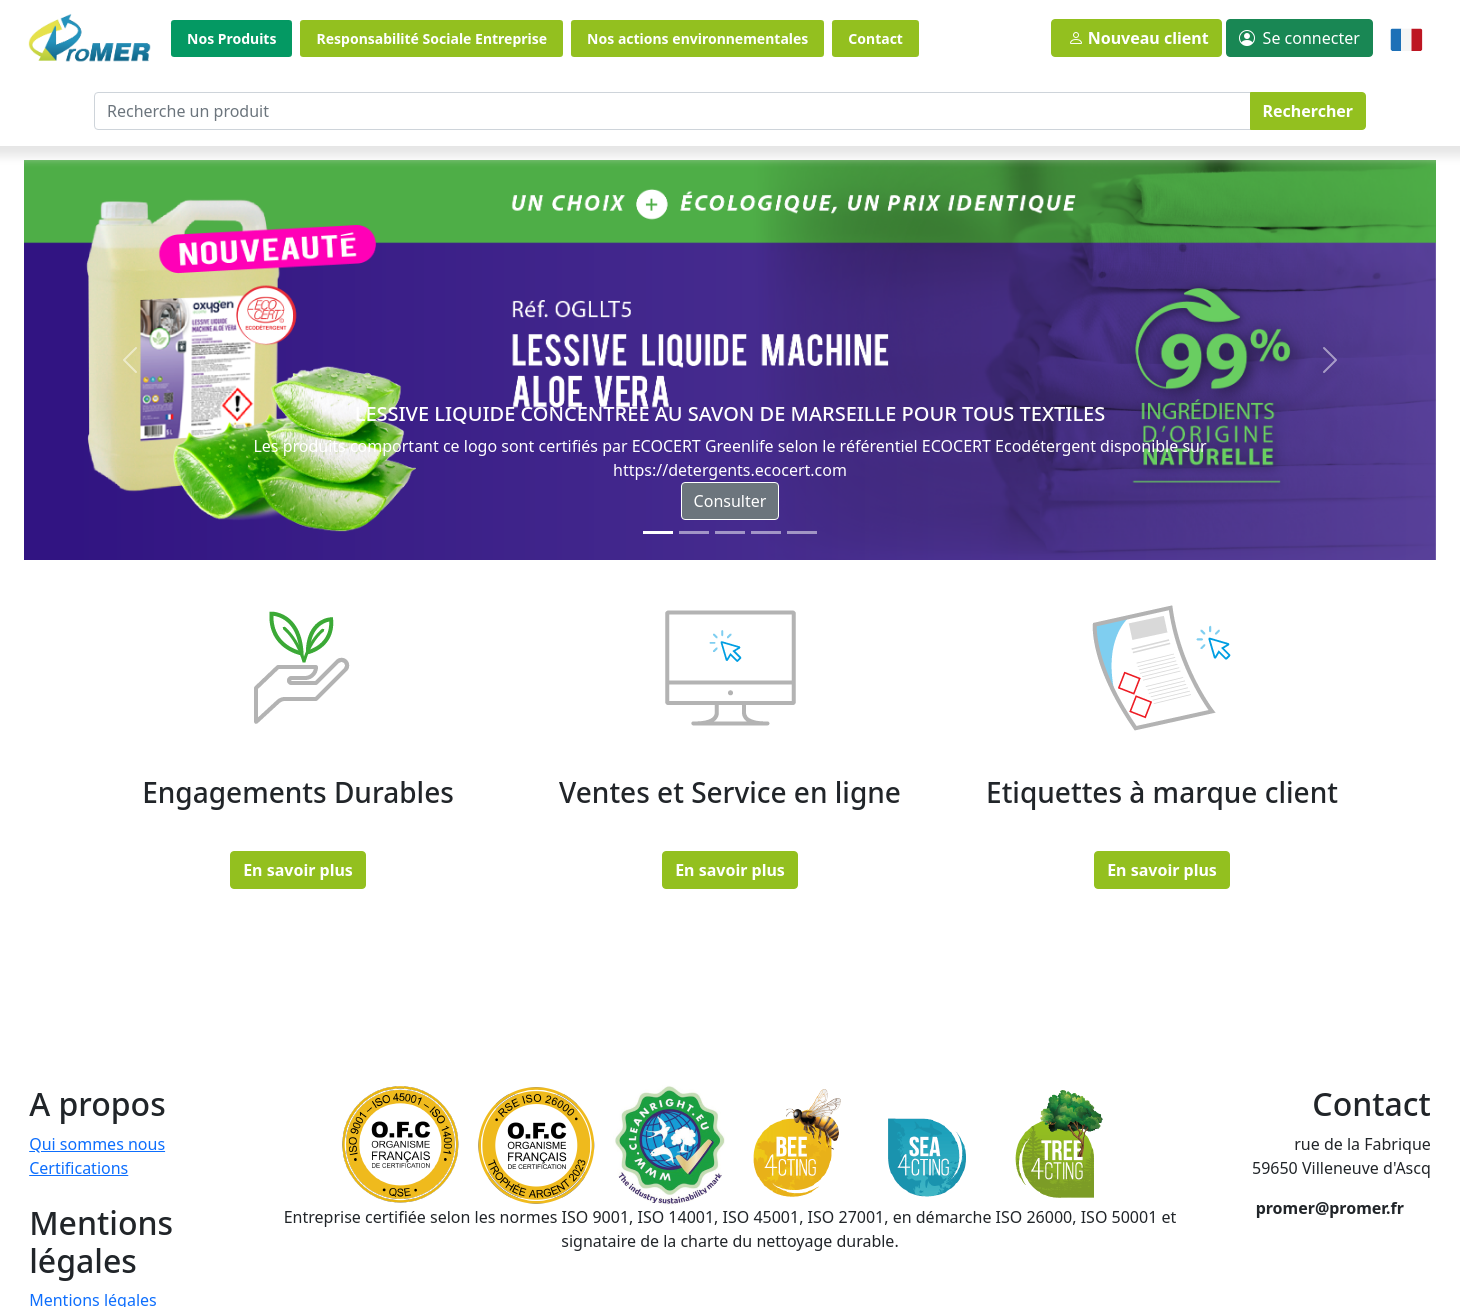  Describe the element at coordinates (802, 532) in the screenshot. I see `[Slide 4]` at that location.